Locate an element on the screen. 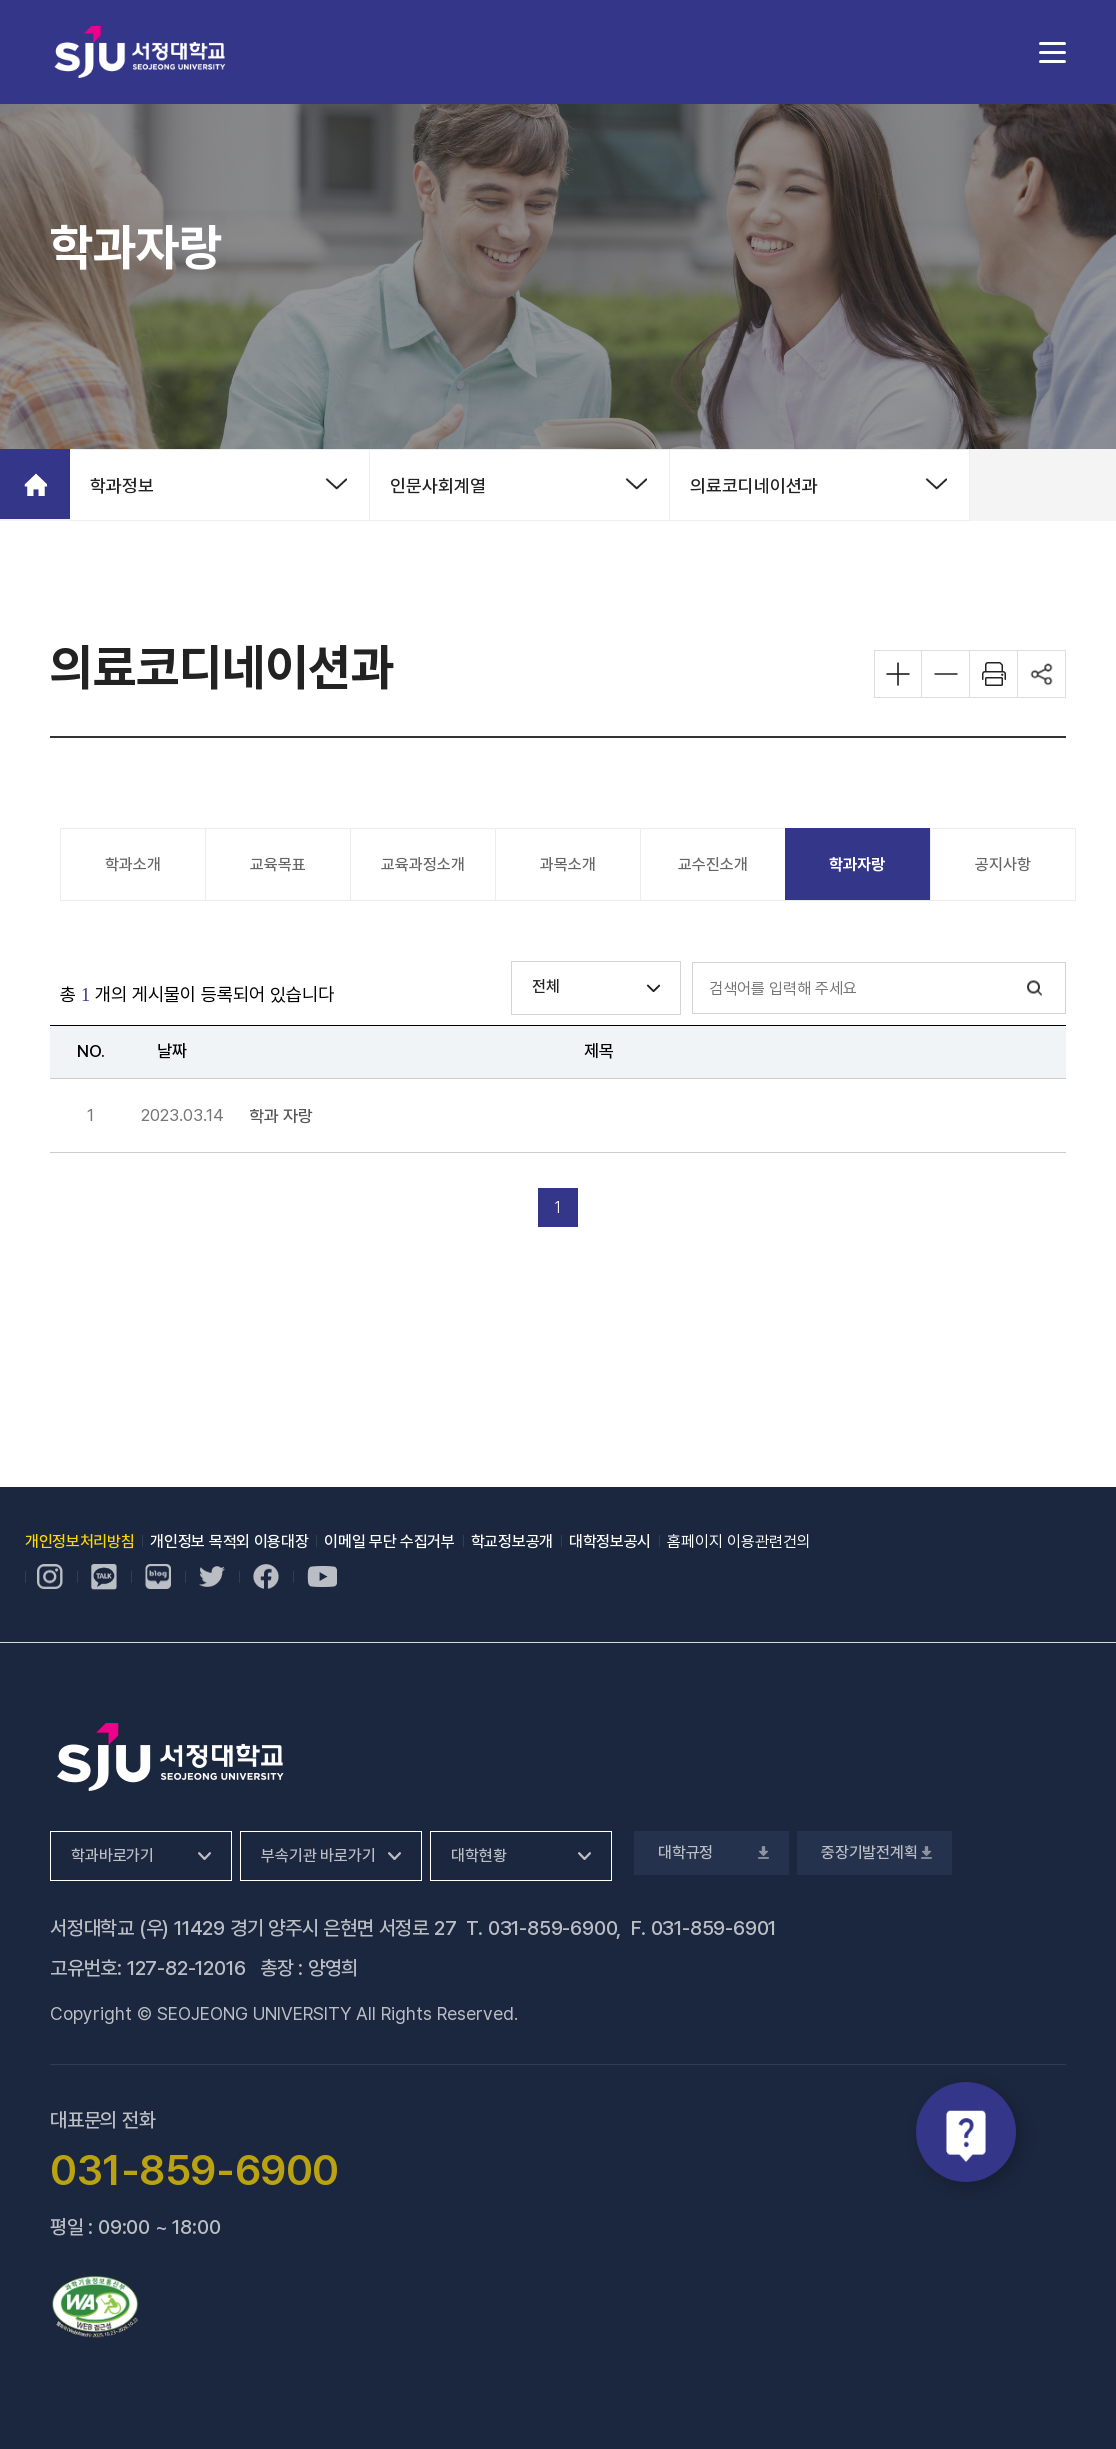 The image size is (1116, 2449). 대학정보공시 [대학정보공시, 새 창 열림] is located at coordinates (610, 1541).